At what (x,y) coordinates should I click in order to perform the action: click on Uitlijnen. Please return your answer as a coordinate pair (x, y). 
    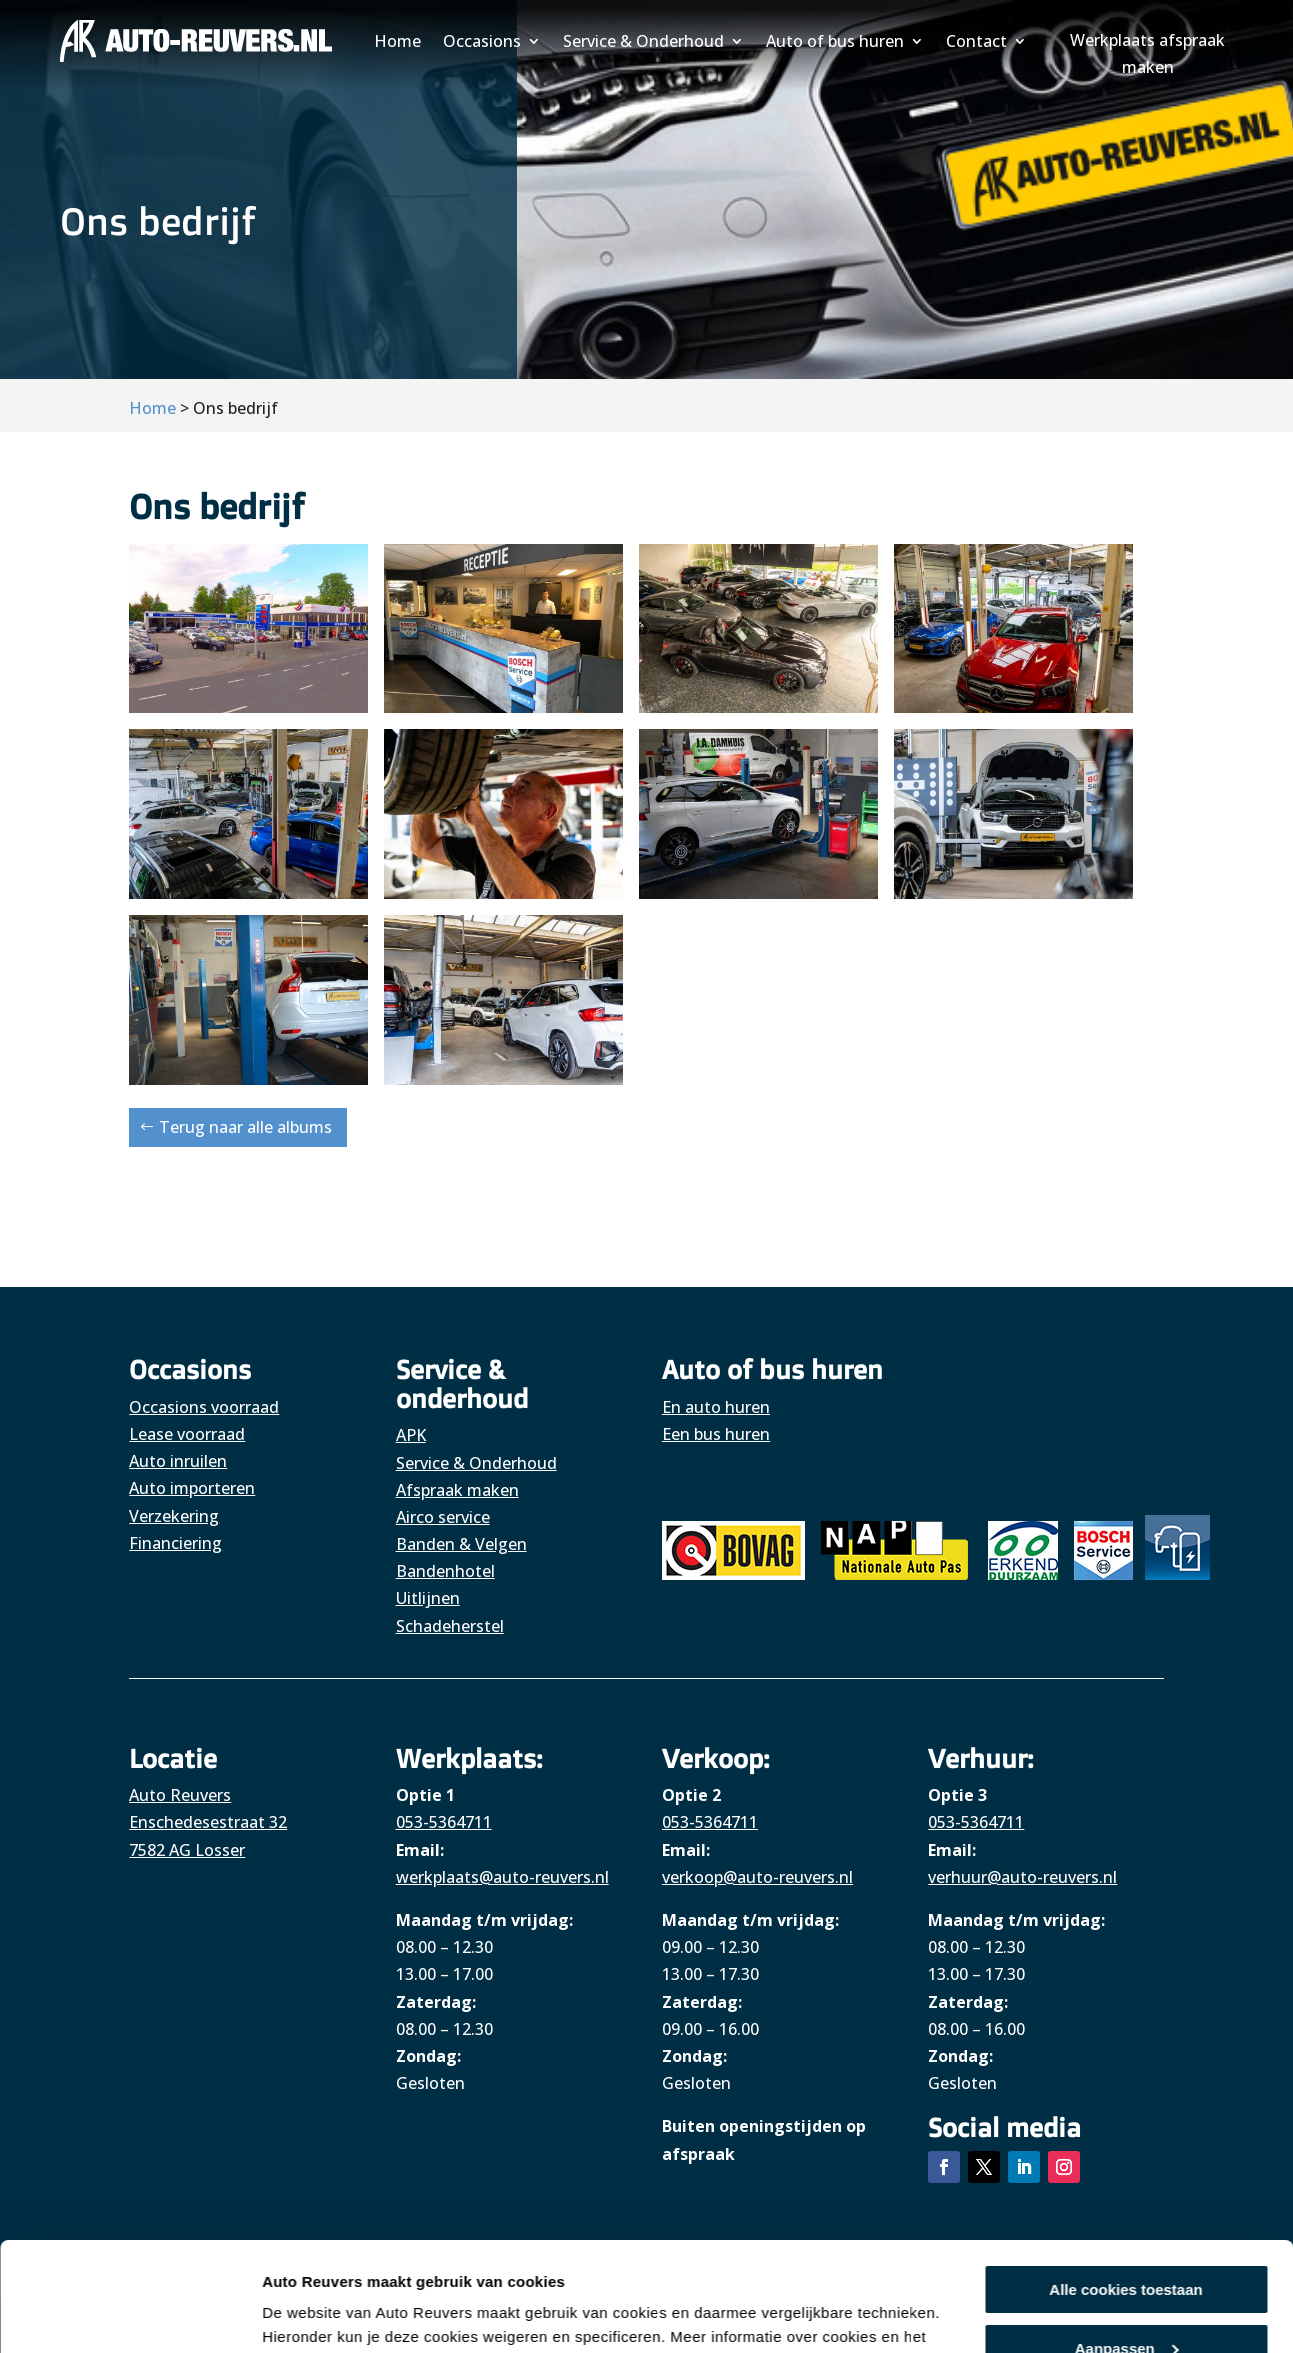
    Looking at the image, I should click on (428, 1598).